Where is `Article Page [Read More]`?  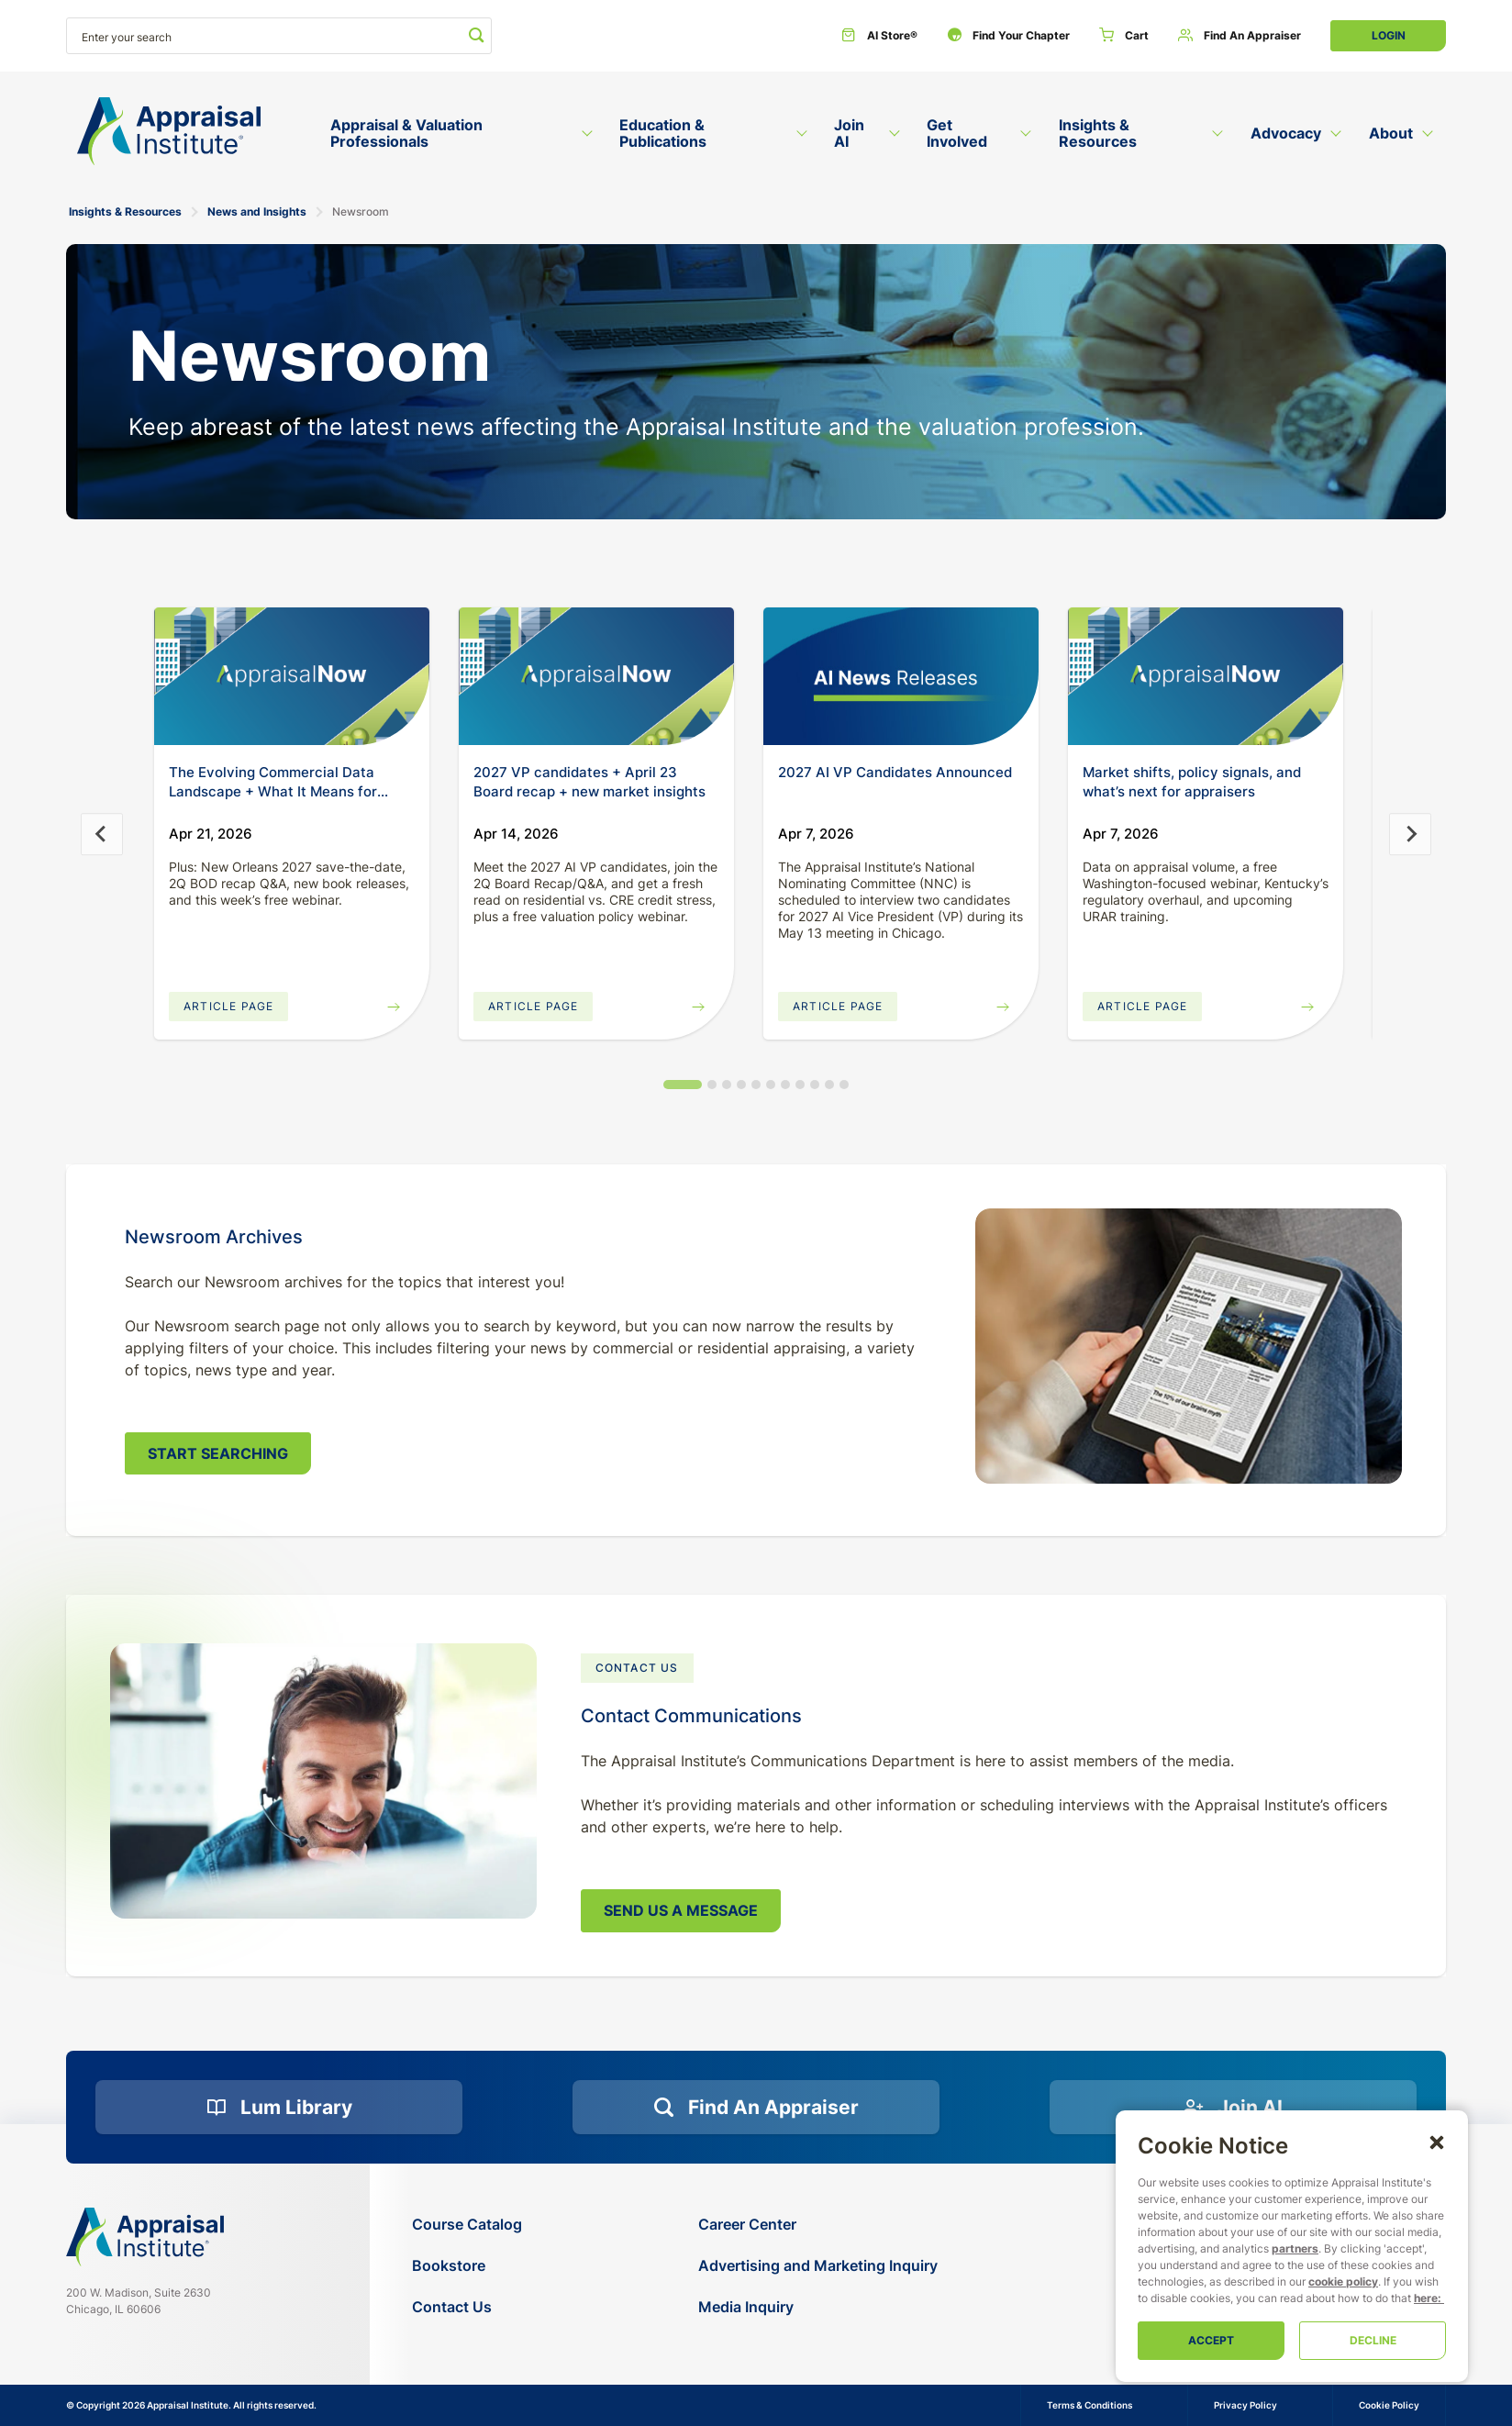
Article Page [Read More] is located at coordinates (838, 1006).